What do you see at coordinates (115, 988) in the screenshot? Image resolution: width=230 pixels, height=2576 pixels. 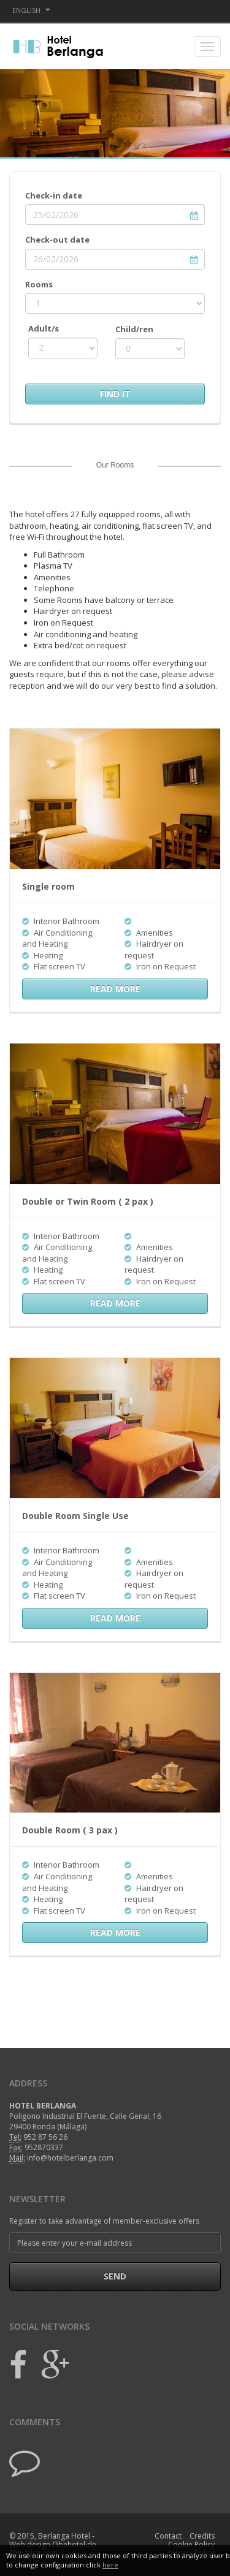 I see `read more` at bounding box center [115, 988].